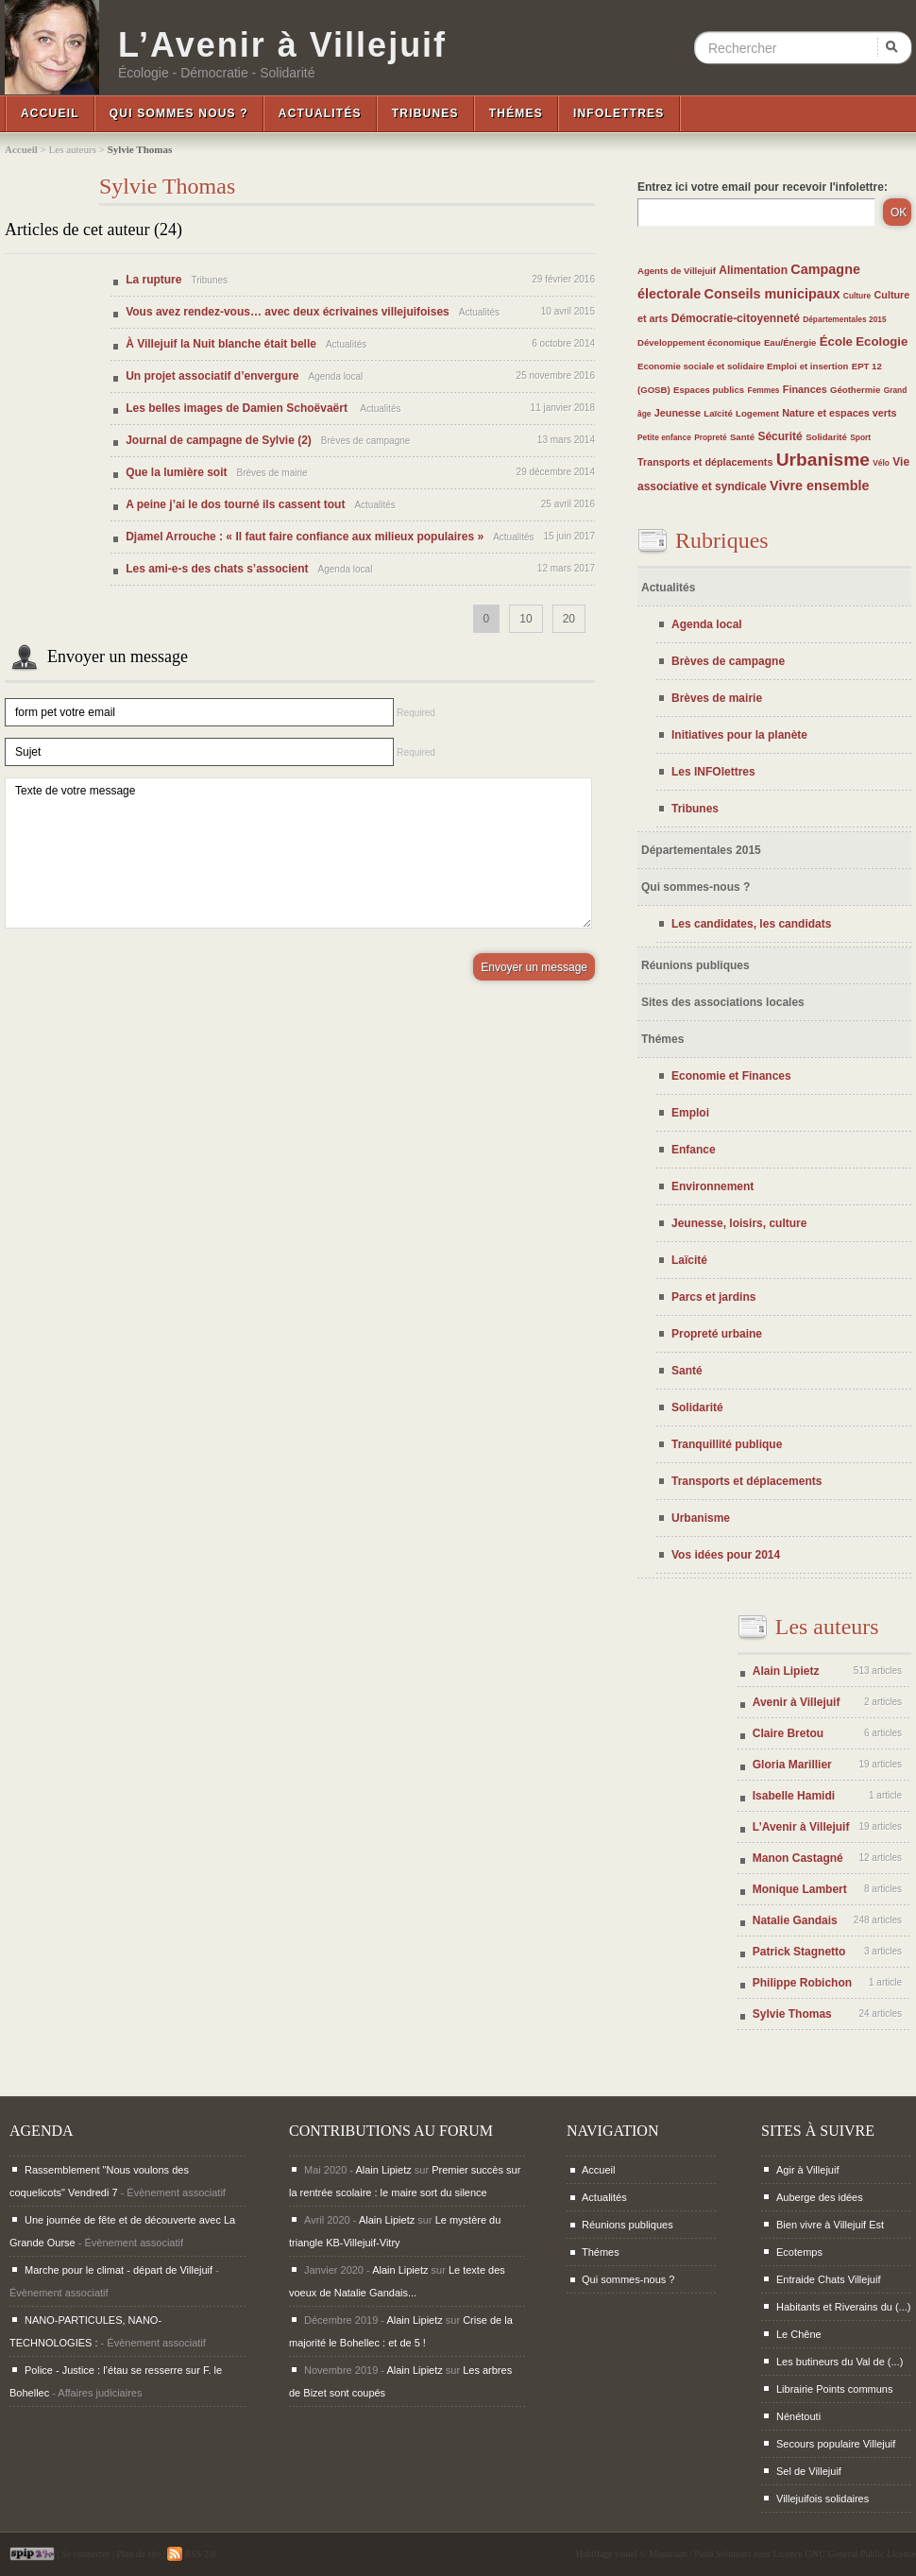  What do you see at coordinates (695, 965) in the screenshot?
I see `Réunions publiques` at bounding box center [695, 965].